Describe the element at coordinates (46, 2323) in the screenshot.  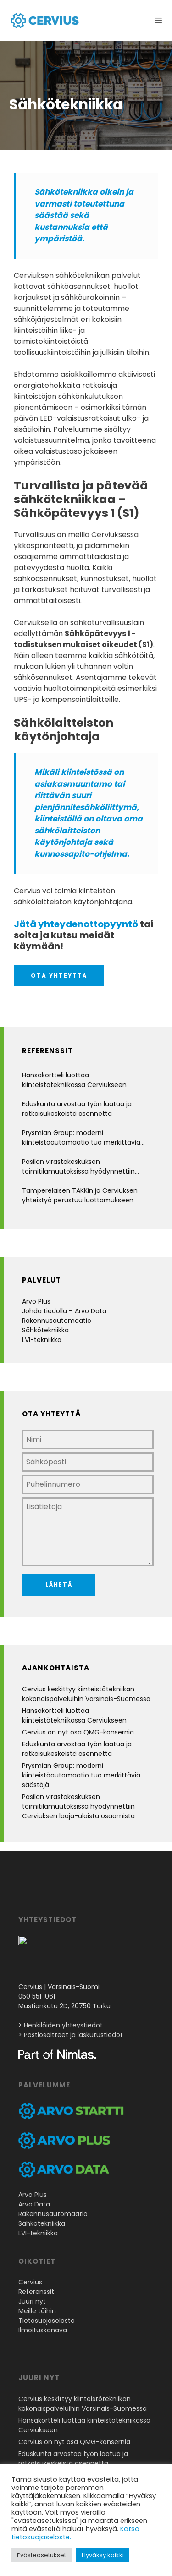
I see `Tietosuojaseloste` at that location.